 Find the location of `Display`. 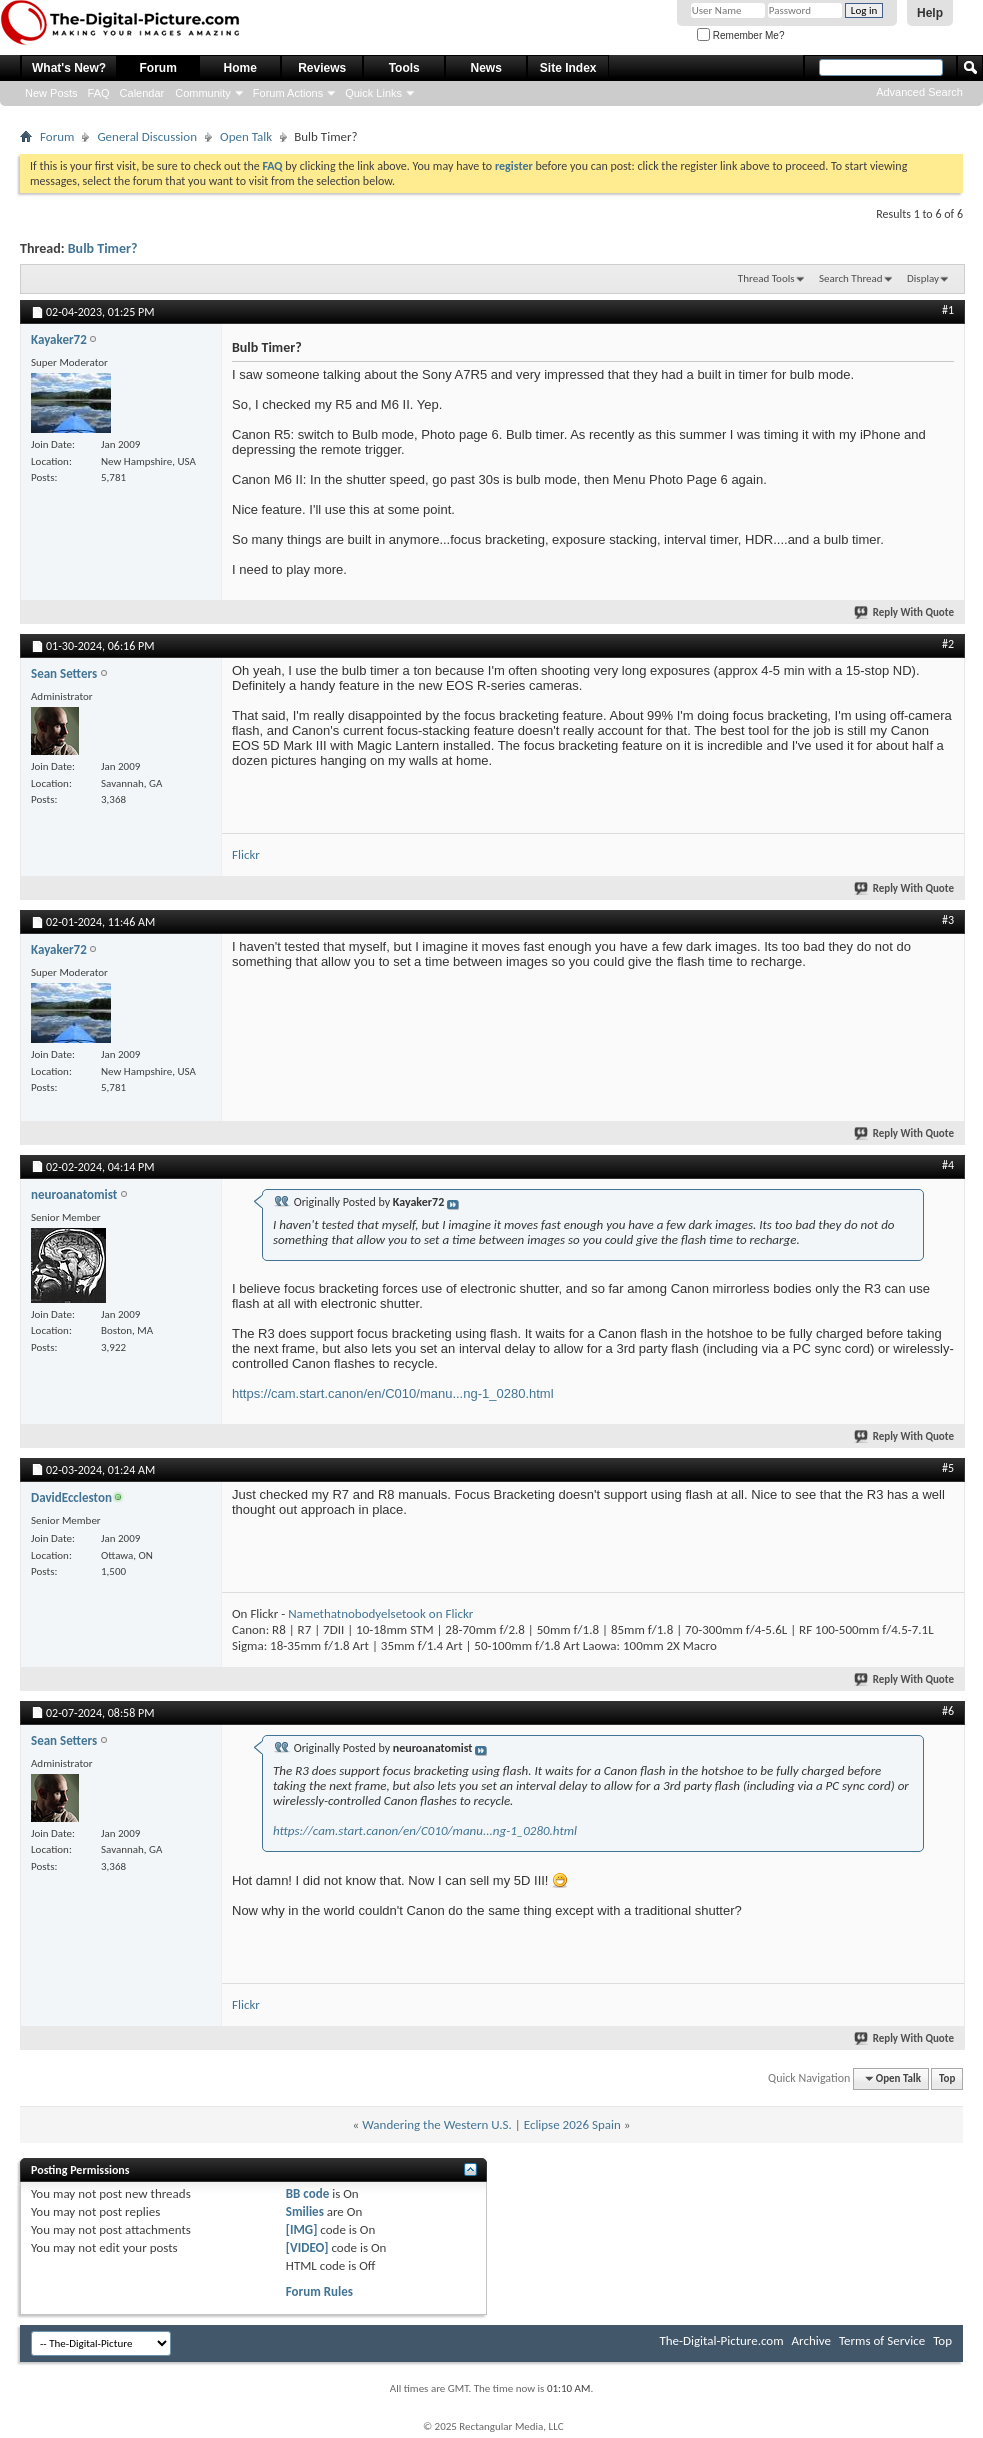

Display is located at coordinates (923, 278).